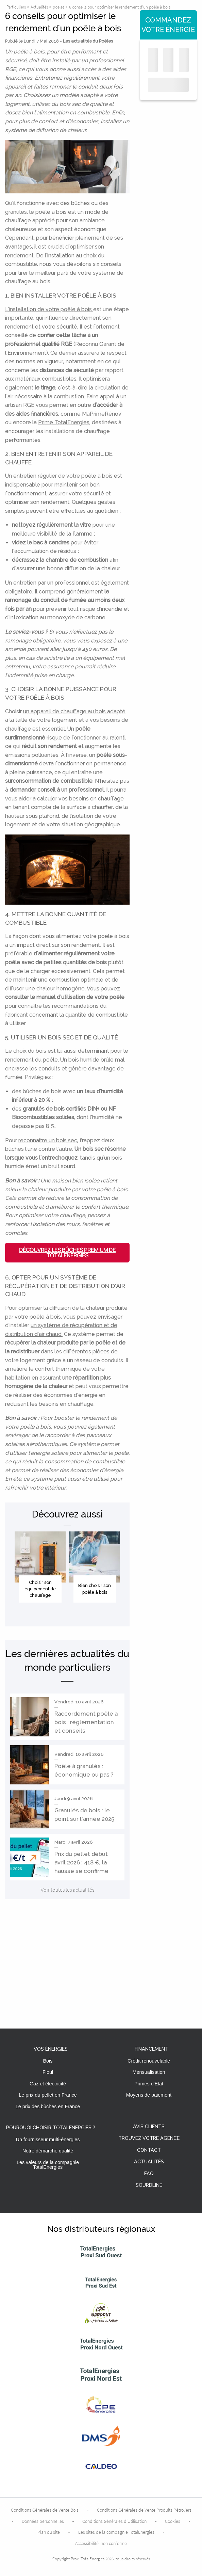  I want to click on ramonage obligatoire, so click(33, 640).